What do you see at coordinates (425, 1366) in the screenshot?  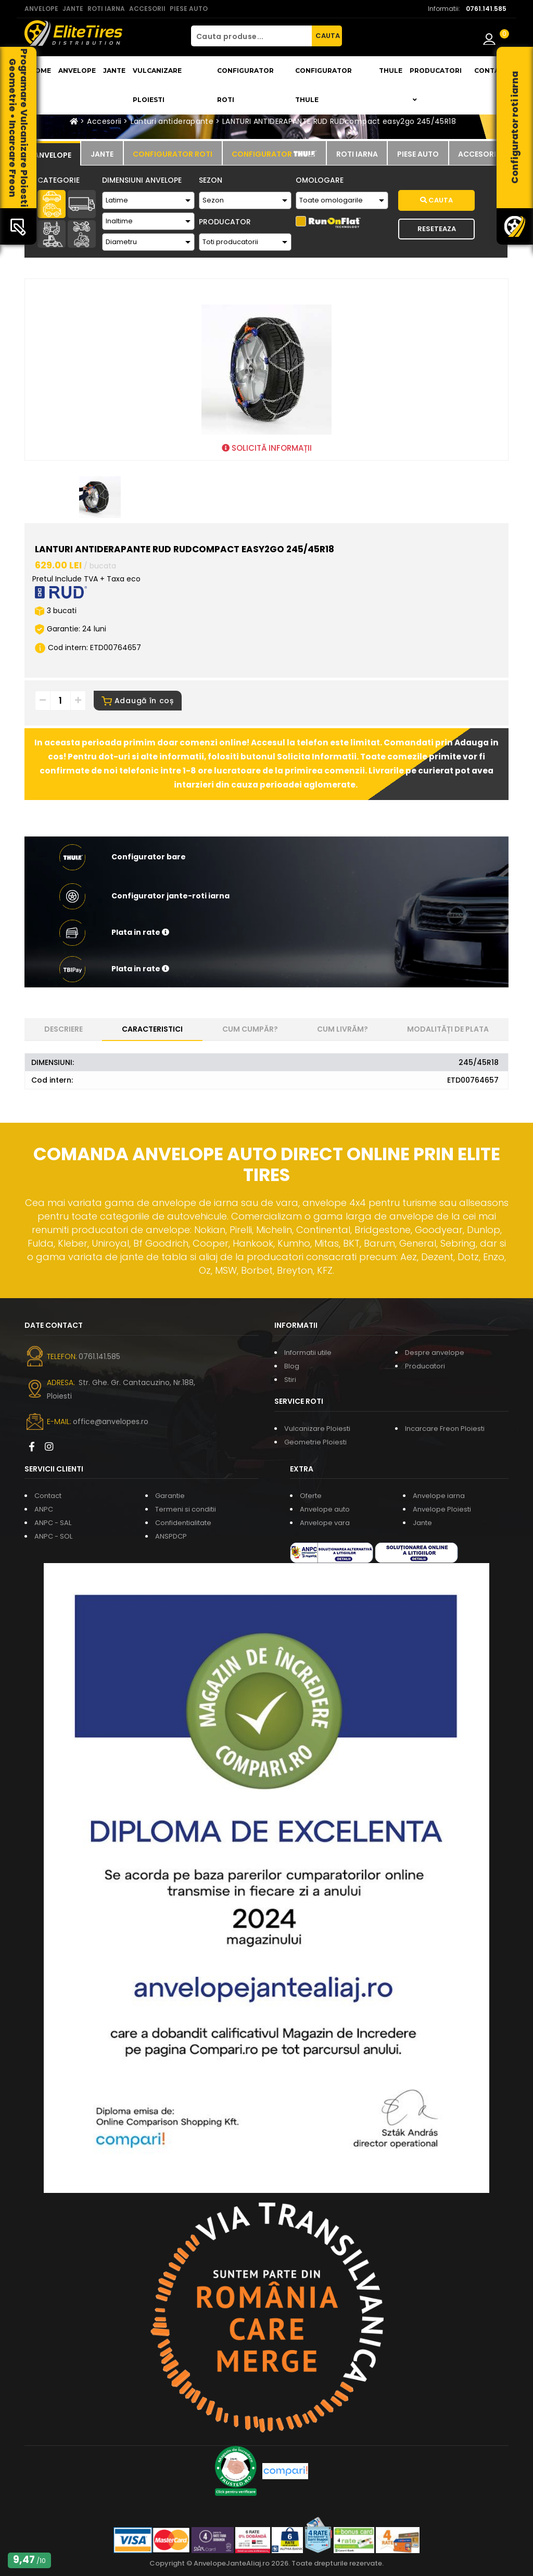 I see `Producatori` at bounding box center [425, 1366].